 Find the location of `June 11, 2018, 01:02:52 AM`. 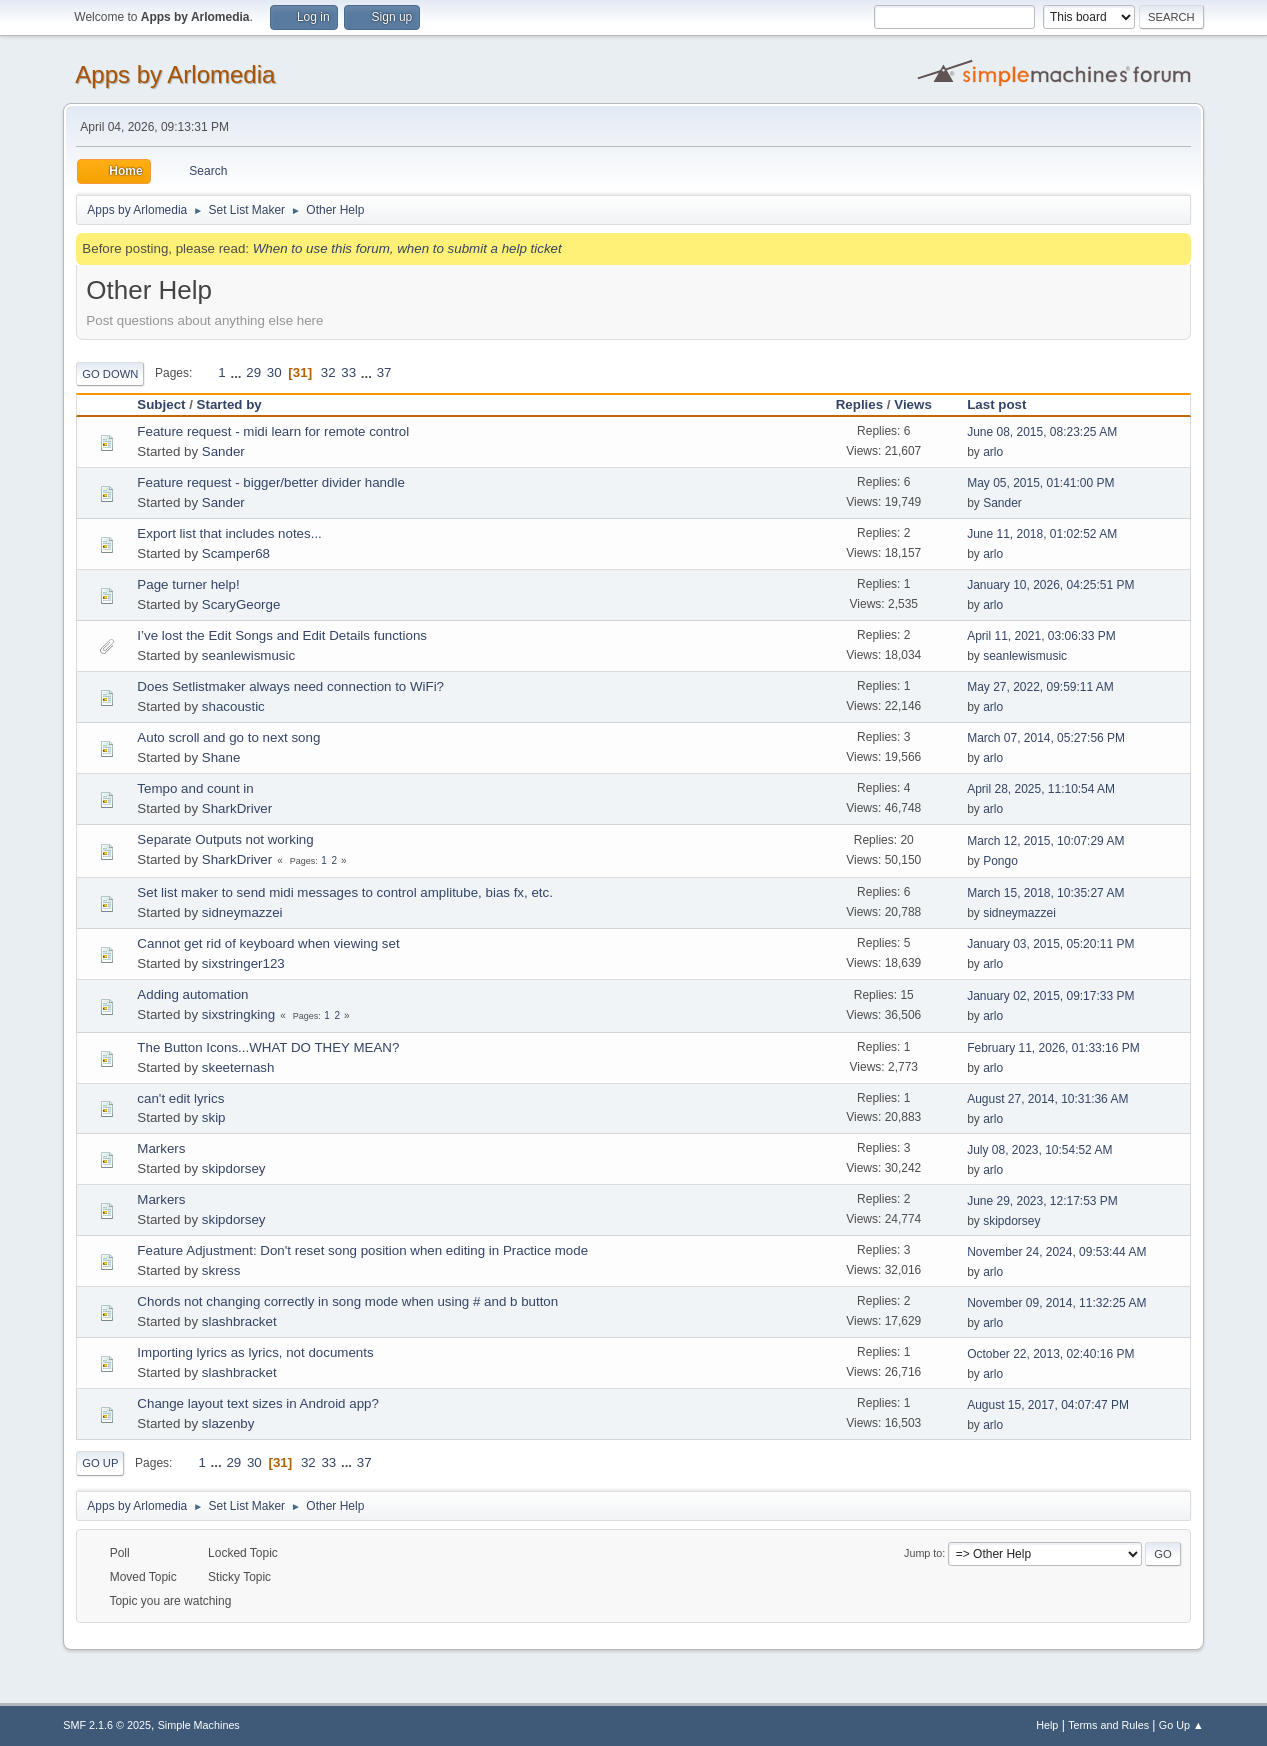

June 11, 2018, 01:02:52 AM is located at coordinates (1042, 534).